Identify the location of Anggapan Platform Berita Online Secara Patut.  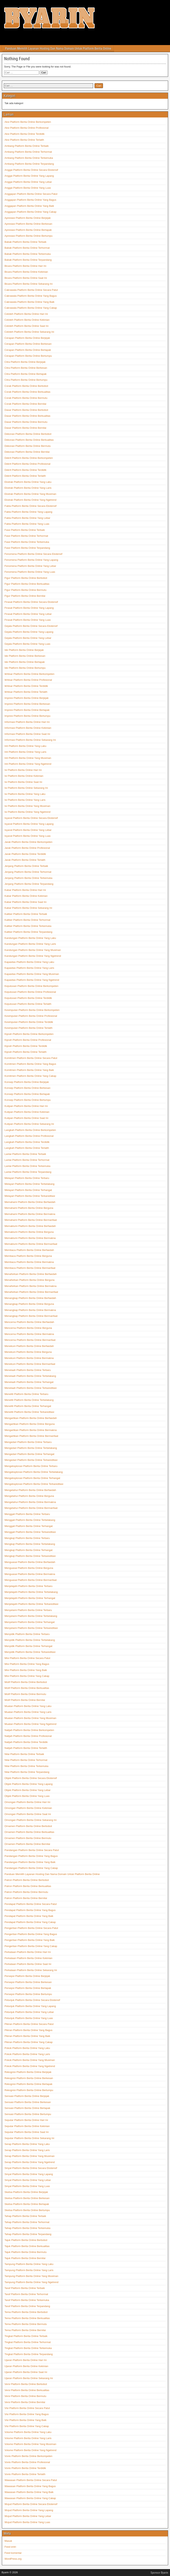
(31, 193).